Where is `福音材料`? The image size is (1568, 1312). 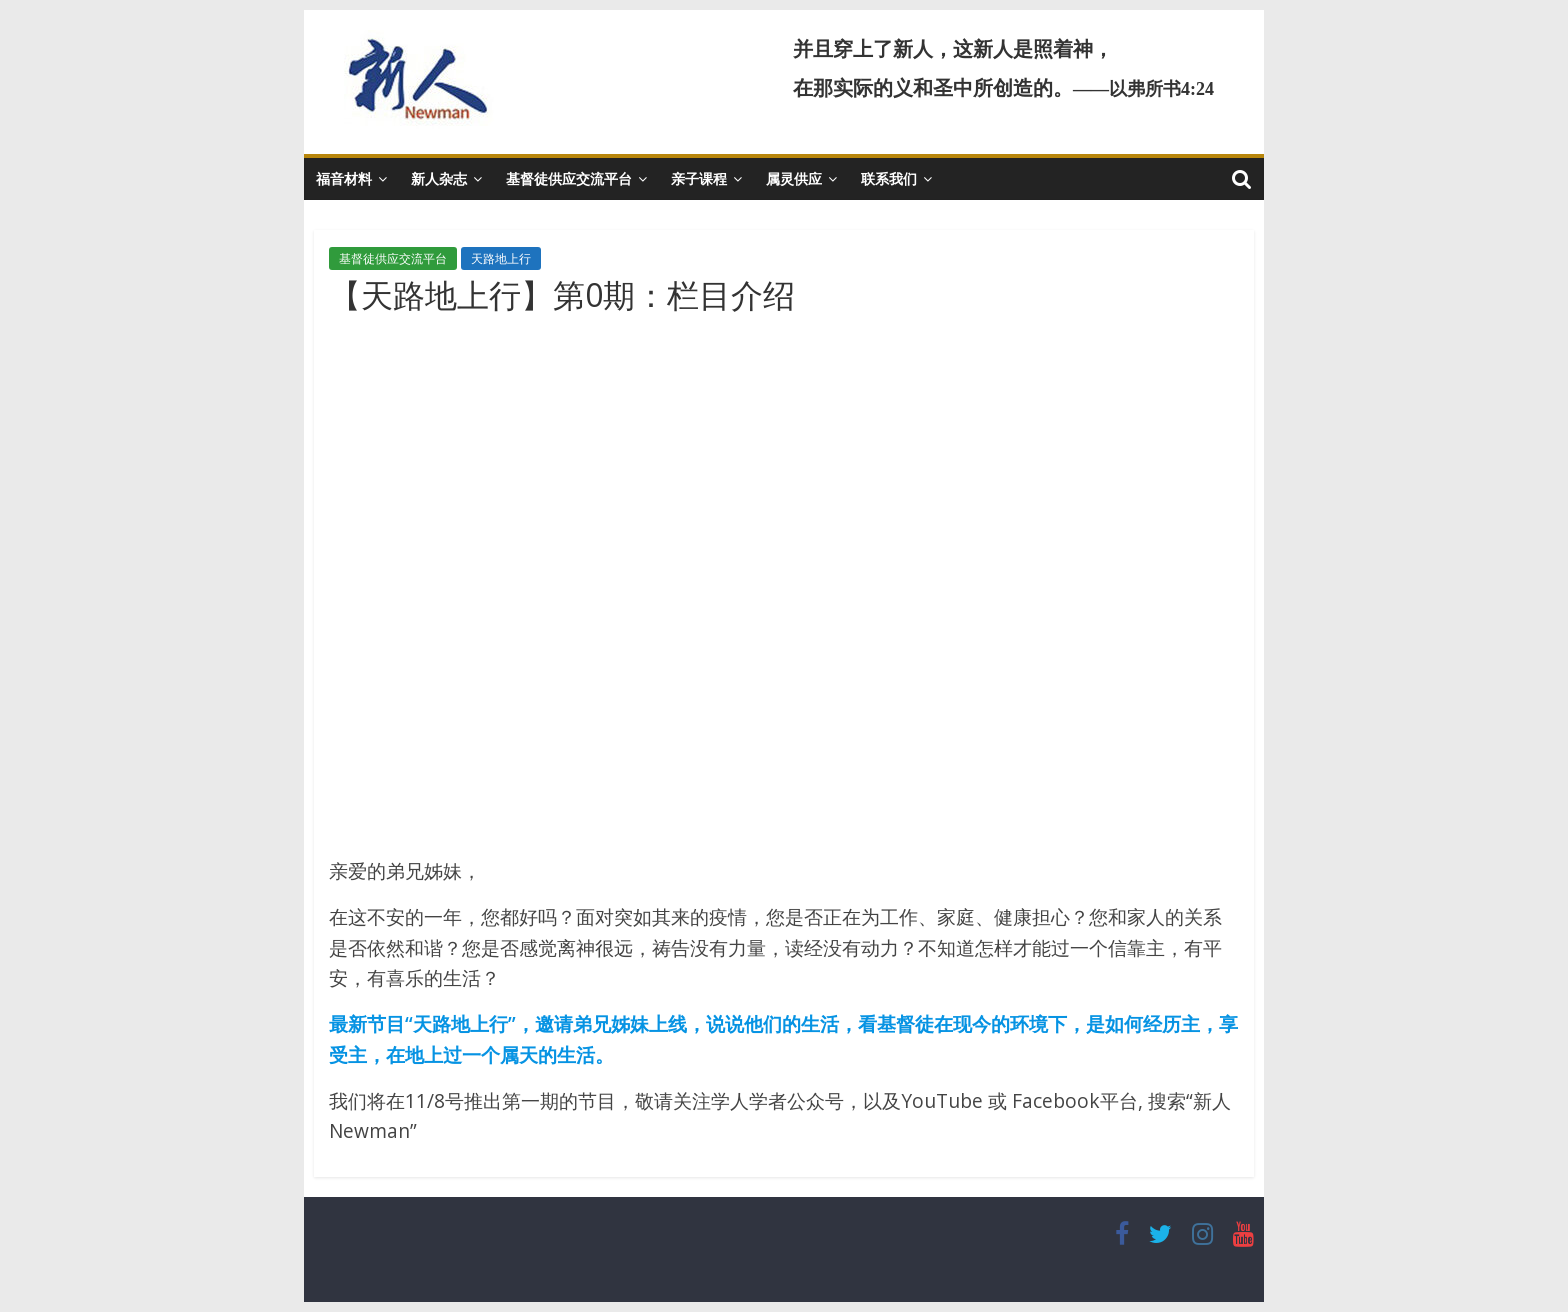 福音材料 is located at coordinates (344, 178).